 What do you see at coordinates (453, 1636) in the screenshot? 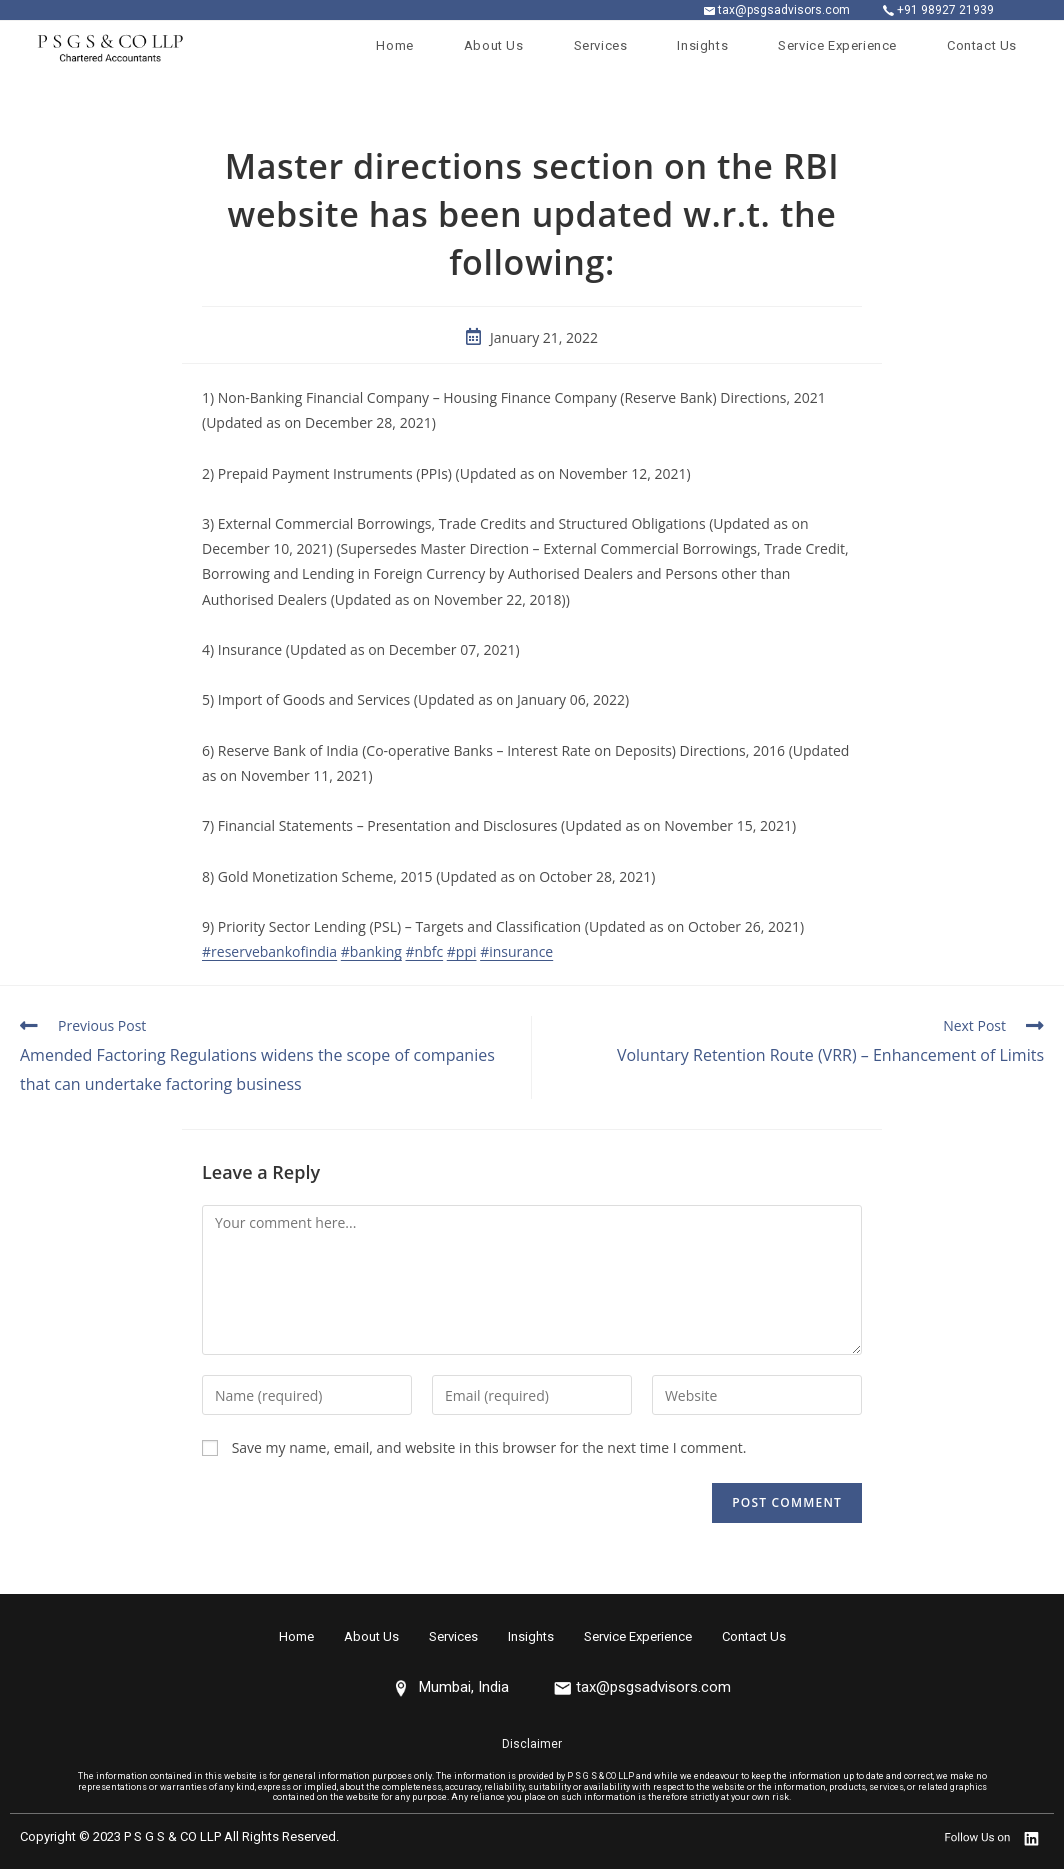
I see `Services` at bounding box center [453, 1636].